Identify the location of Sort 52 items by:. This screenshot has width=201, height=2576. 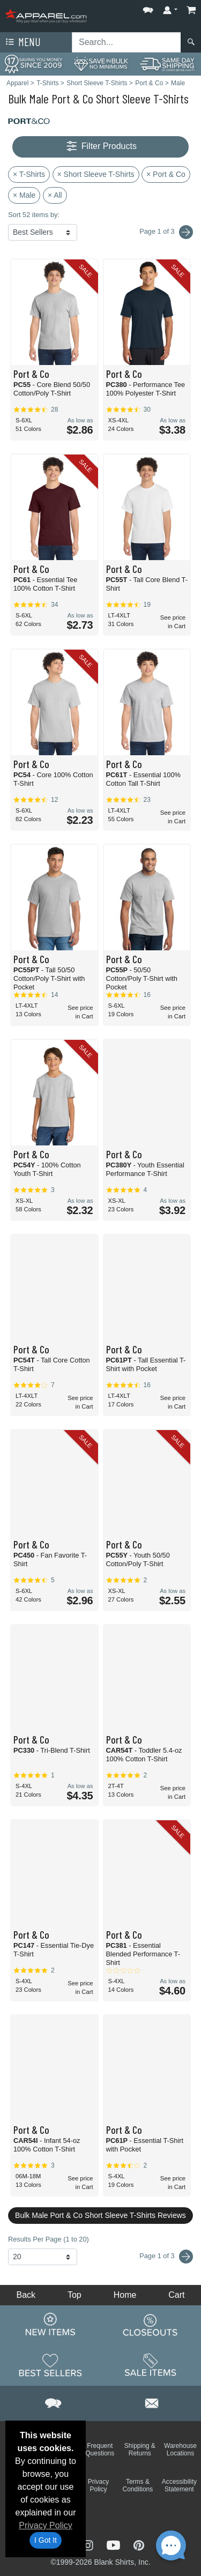
(33, 215).